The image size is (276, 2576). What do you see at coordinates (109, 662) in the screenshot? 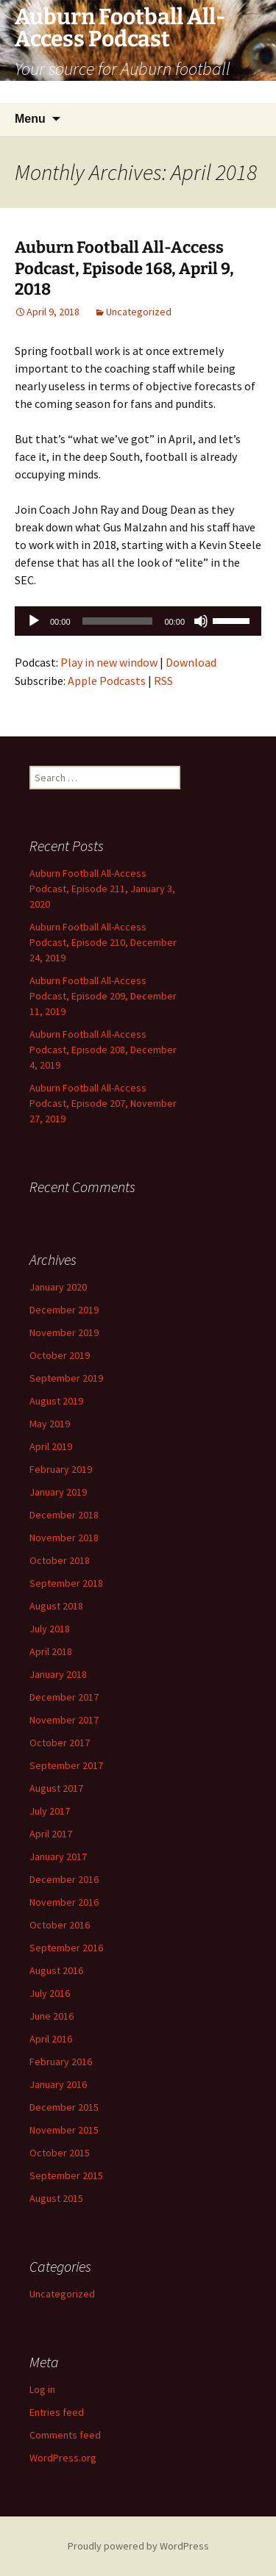
I see `Play in new window` at bounding box center [109, 662].